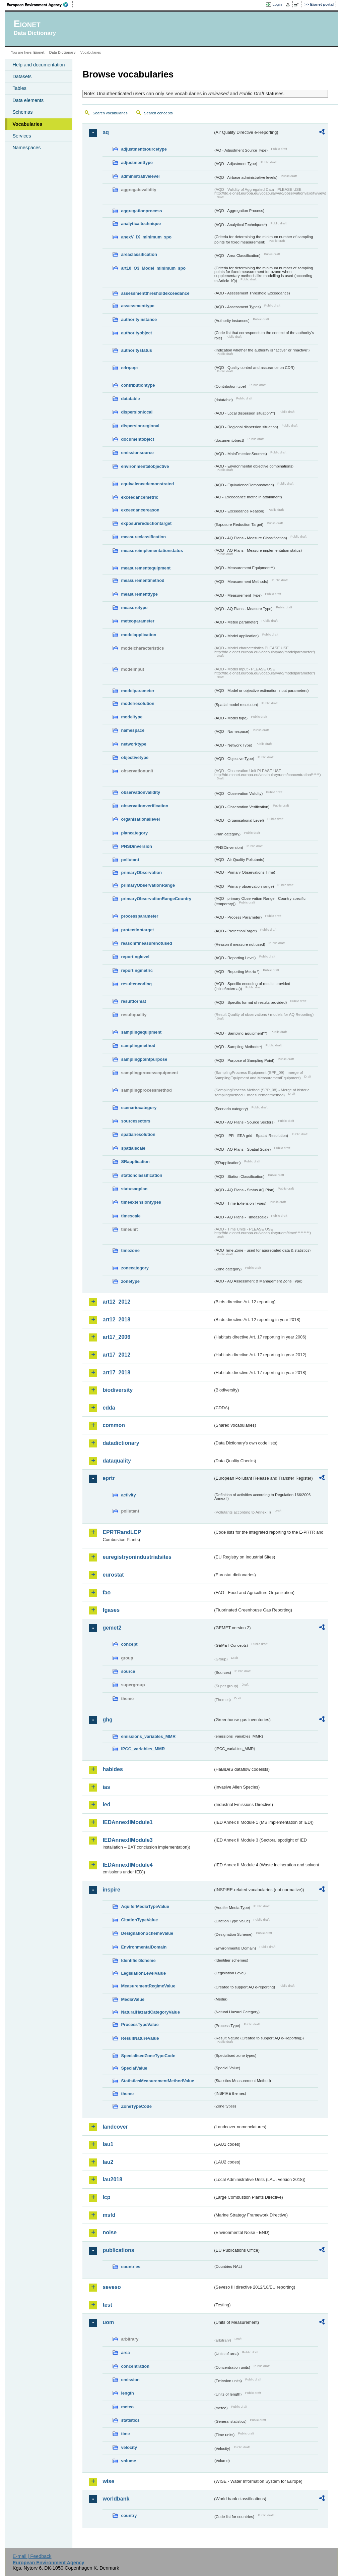 The height and width of the screenshot is (2576, 343). I want to click on NaturalHazardCategoryValue, so click(150, 2012).